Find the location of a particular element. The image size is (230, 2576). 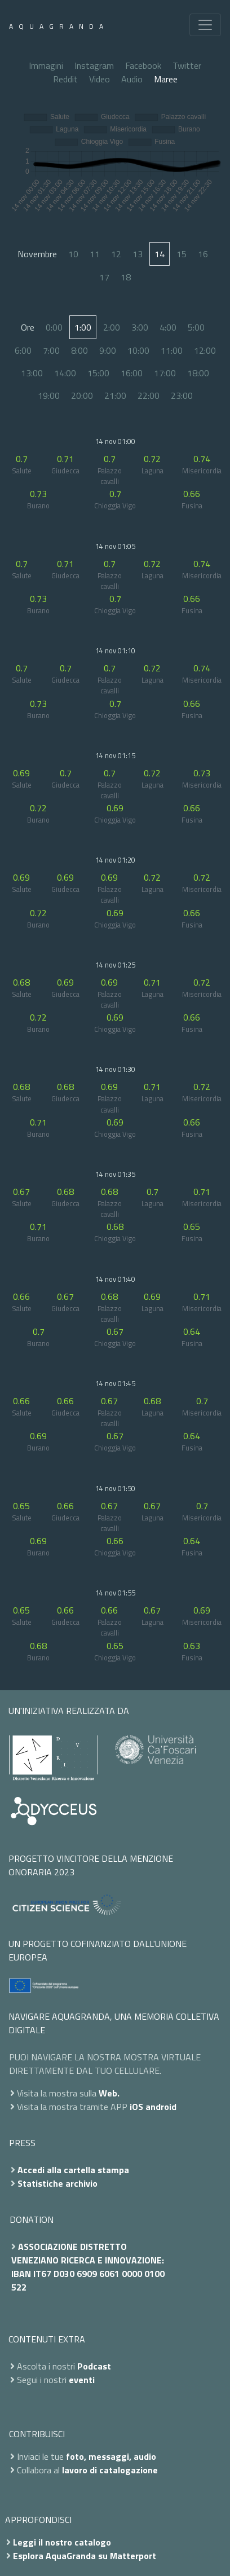

21:00 is located at coordinates (115, 395).